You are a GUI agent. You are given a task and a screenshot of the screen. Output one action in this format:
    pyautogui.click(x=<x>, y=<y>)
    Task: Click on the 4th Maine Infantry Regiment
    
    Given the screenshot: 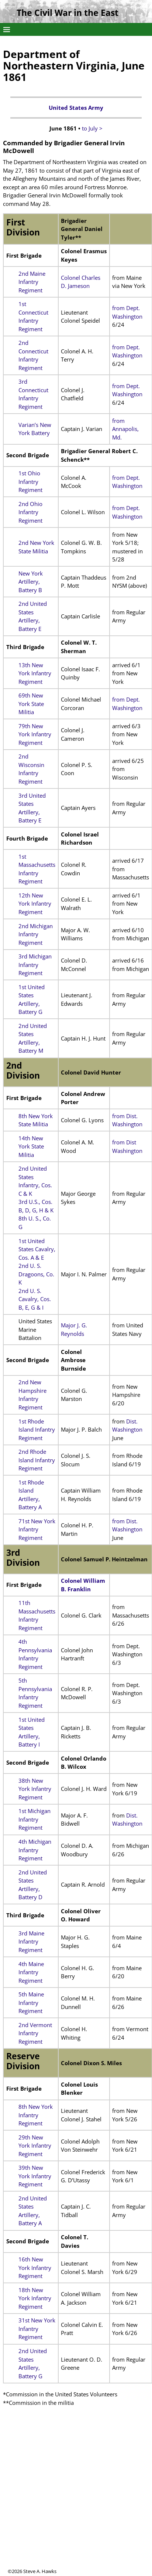 What is the action you would take?
    pyautogui.click(x=31, y=1972)
    